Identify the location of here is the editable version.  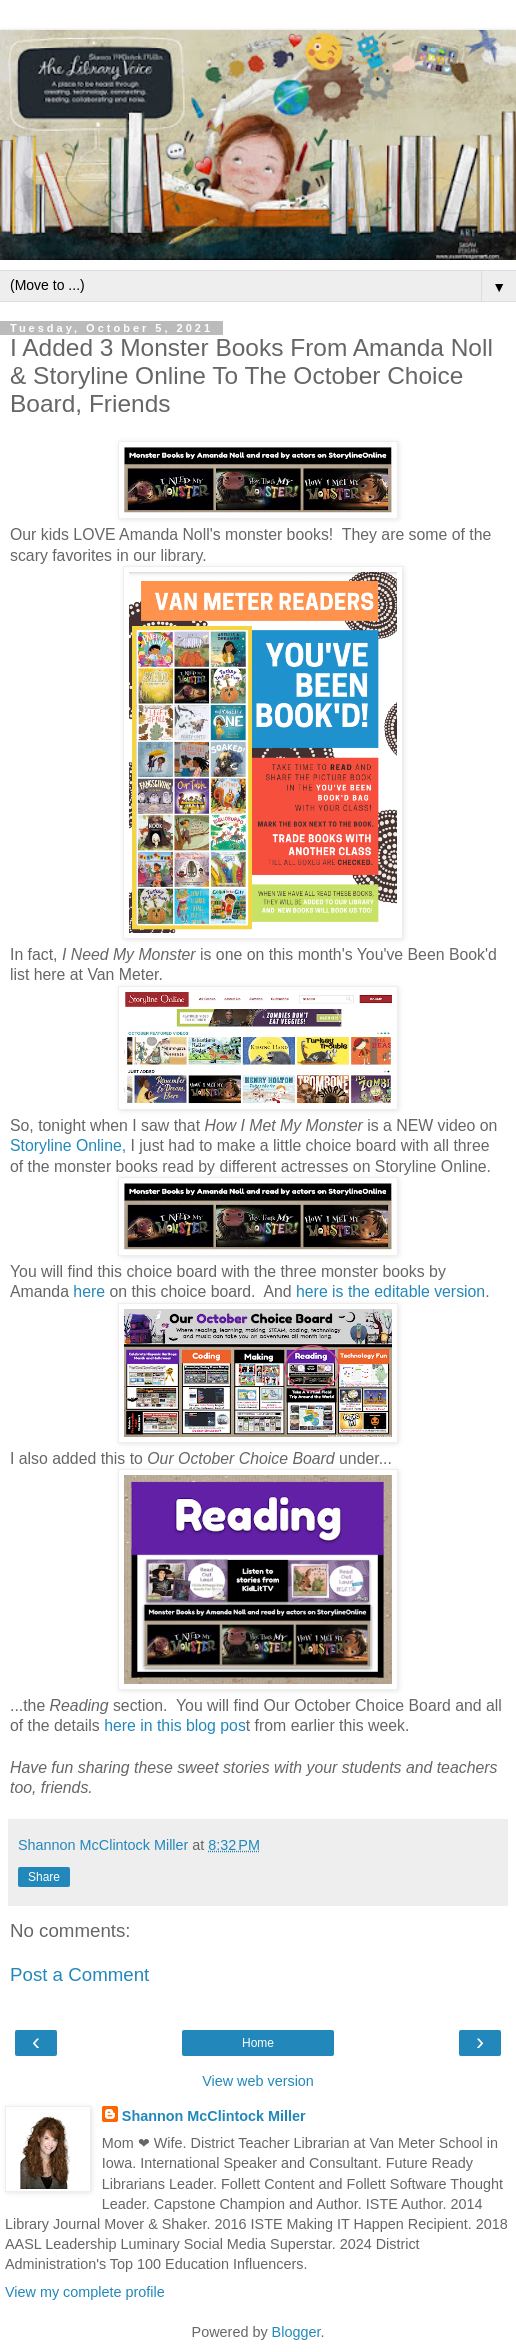
(390, 1291).